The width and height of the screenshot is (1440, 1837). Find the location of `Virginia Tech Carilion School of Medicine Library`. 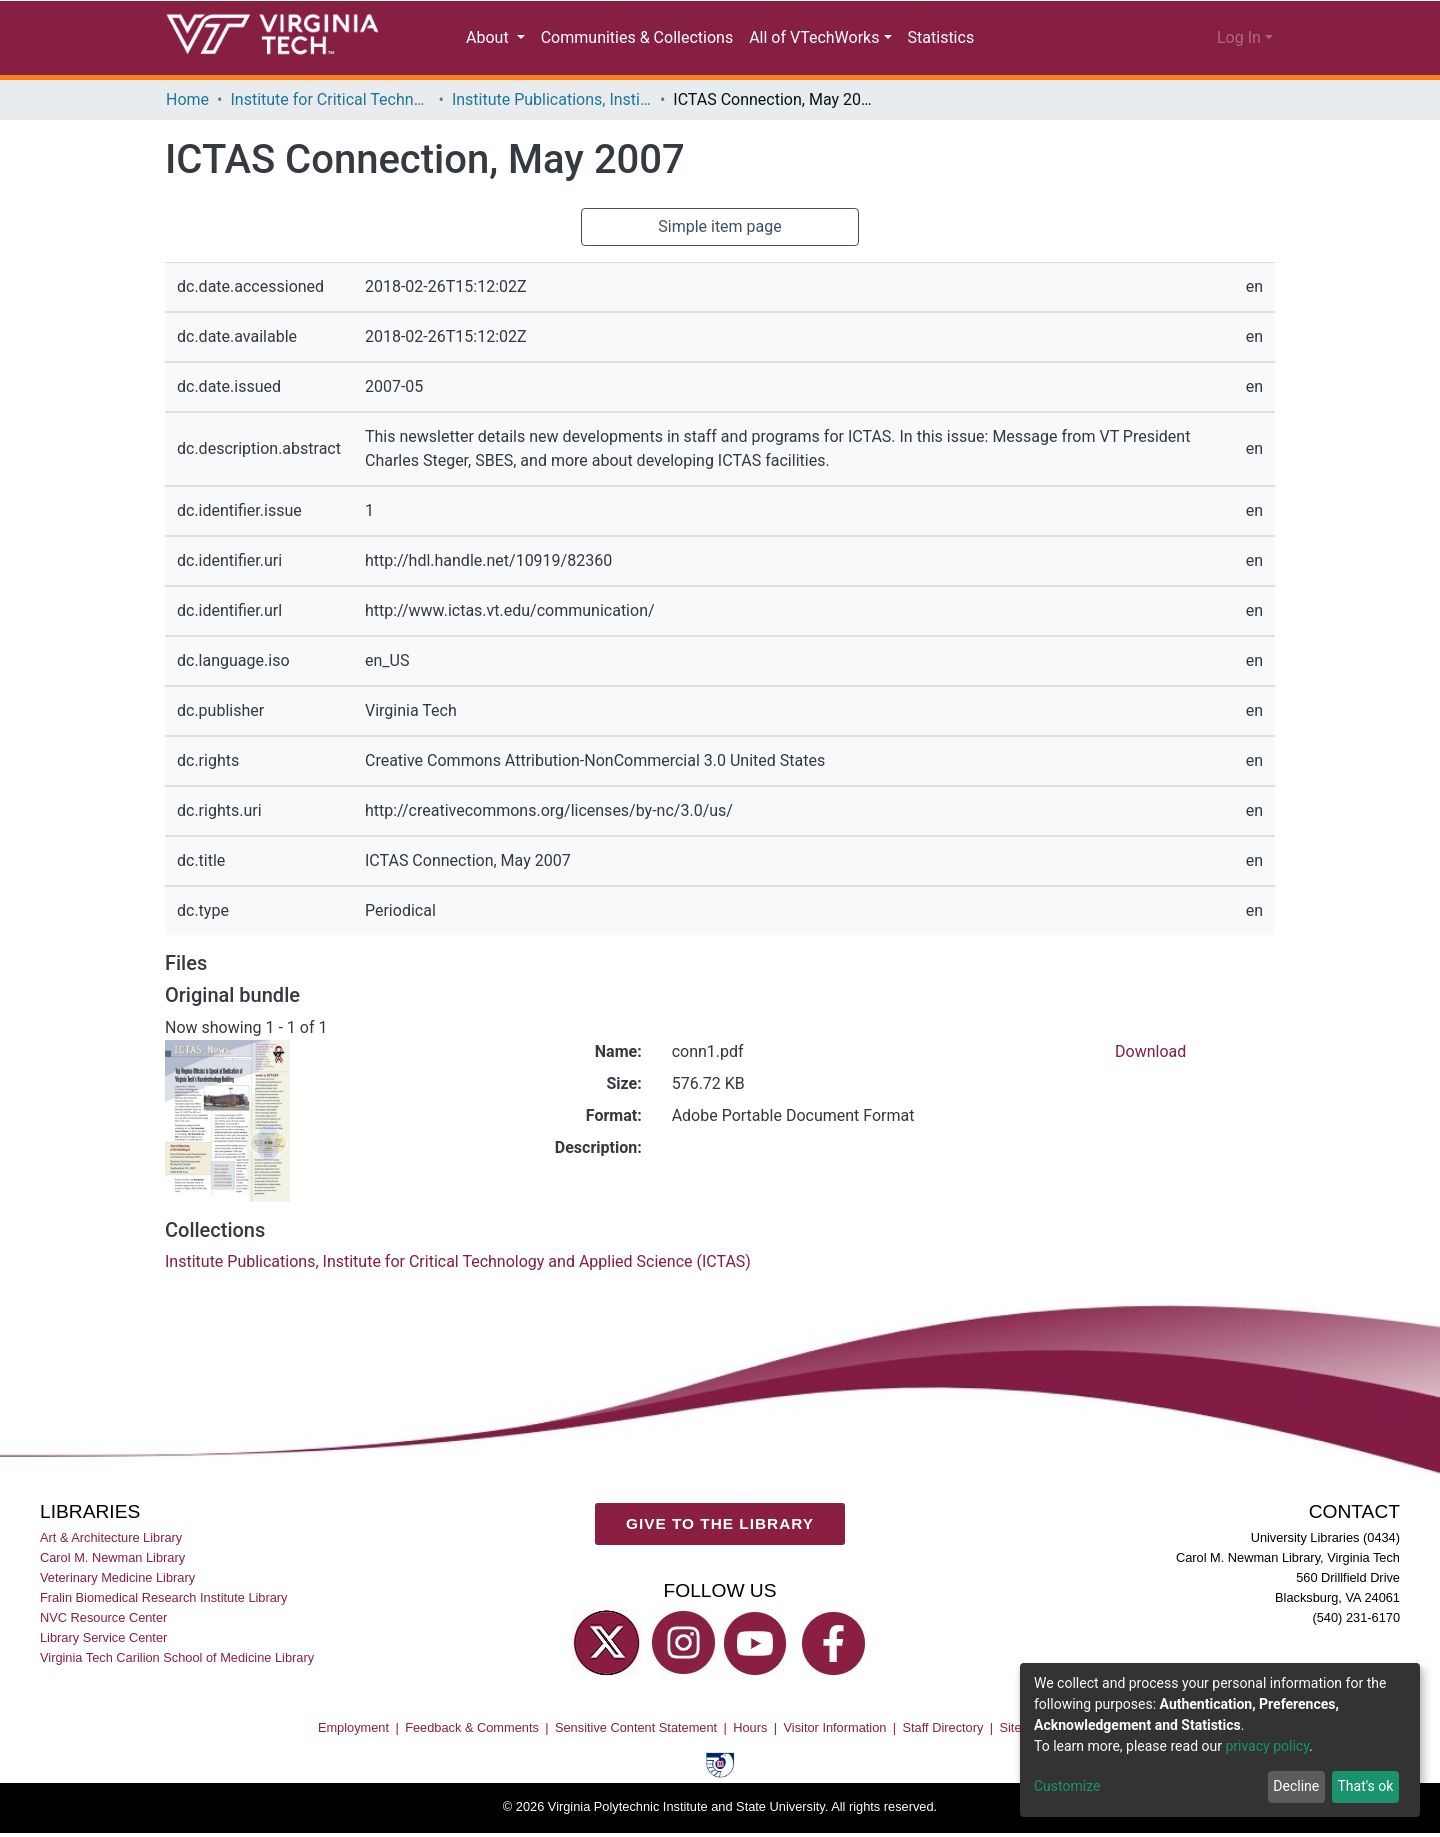

Virginia Tech Carilion School of Medicine Library is located at coordinates (177, 1657).